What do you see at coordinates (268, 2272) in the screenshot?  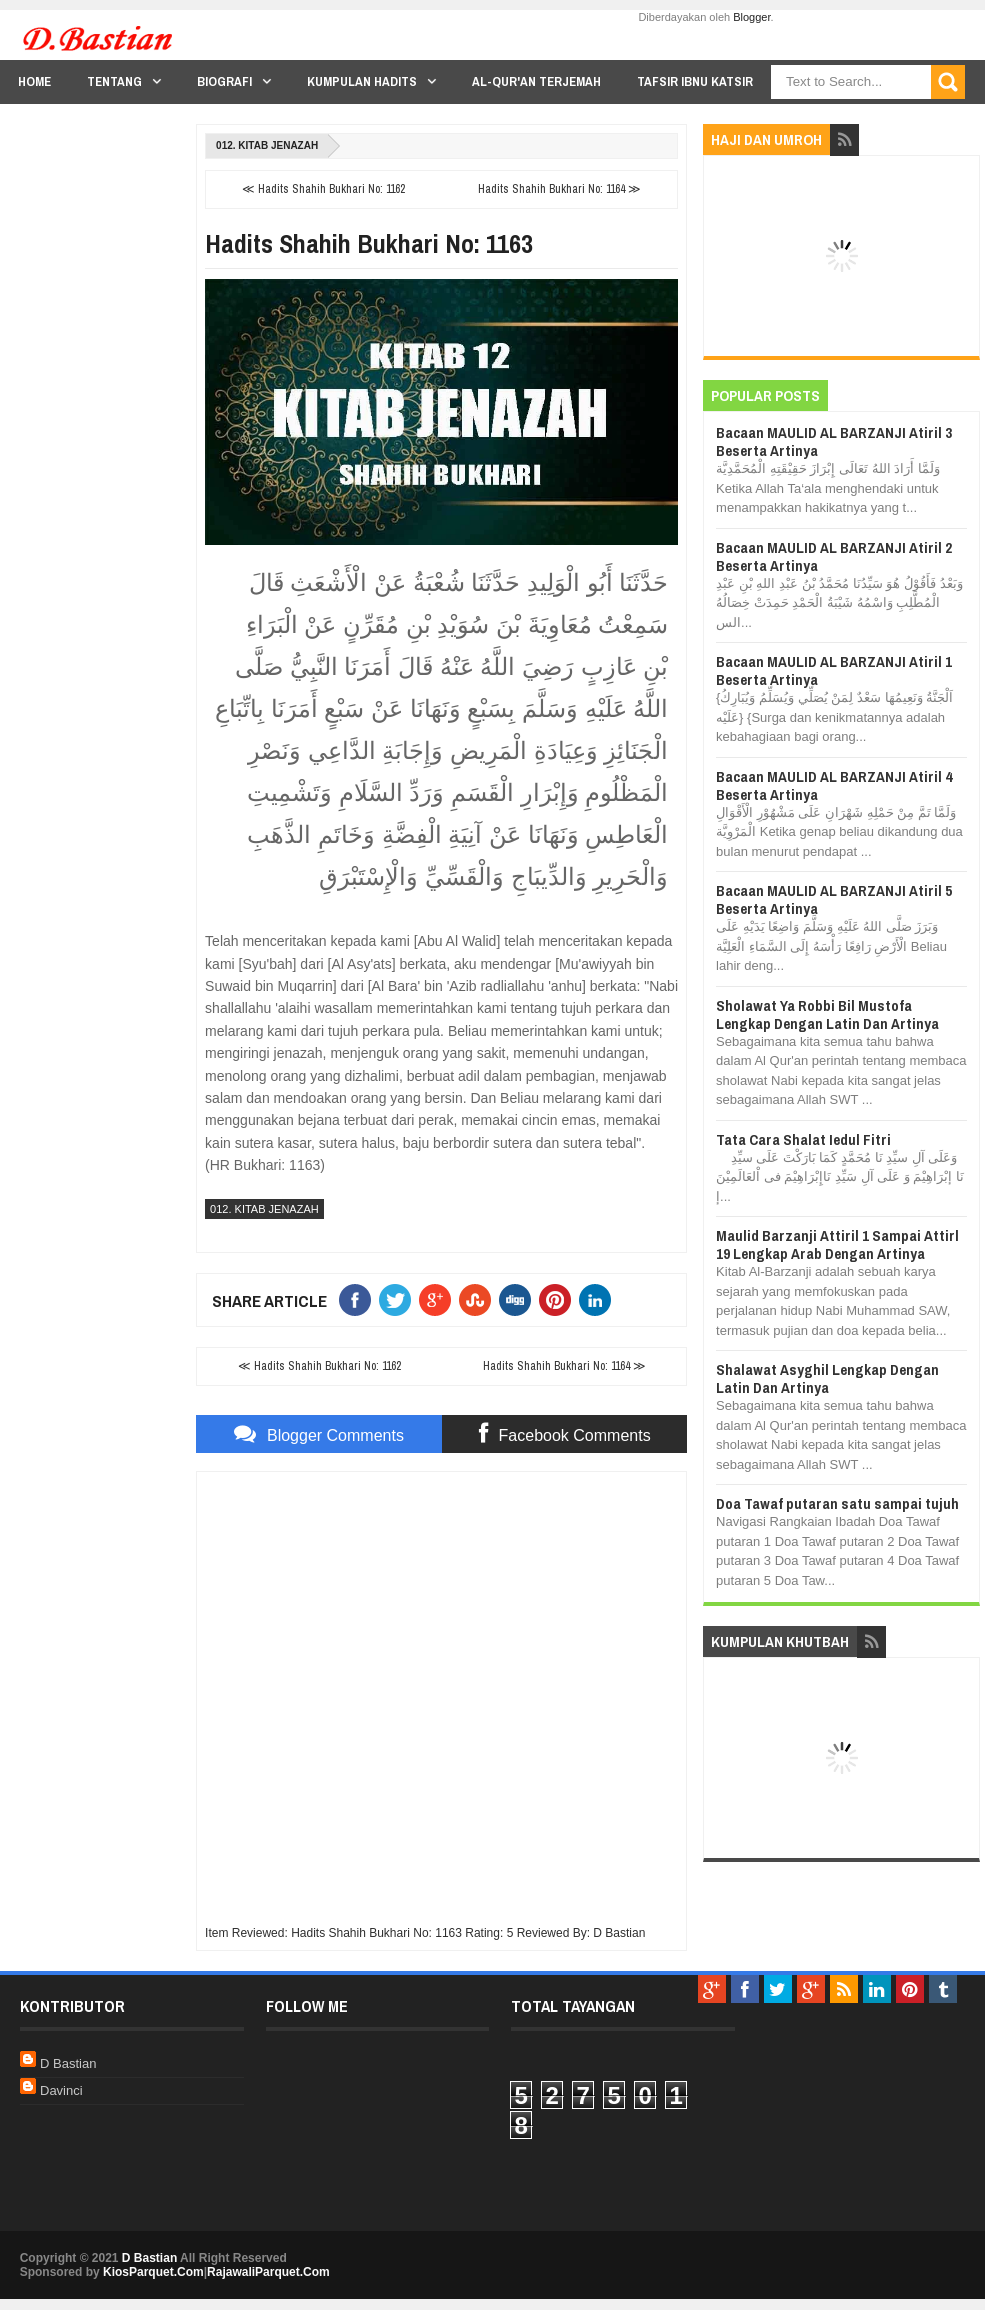 I see `RajawaliParquet.Com` at bounding box center [268, 2272].